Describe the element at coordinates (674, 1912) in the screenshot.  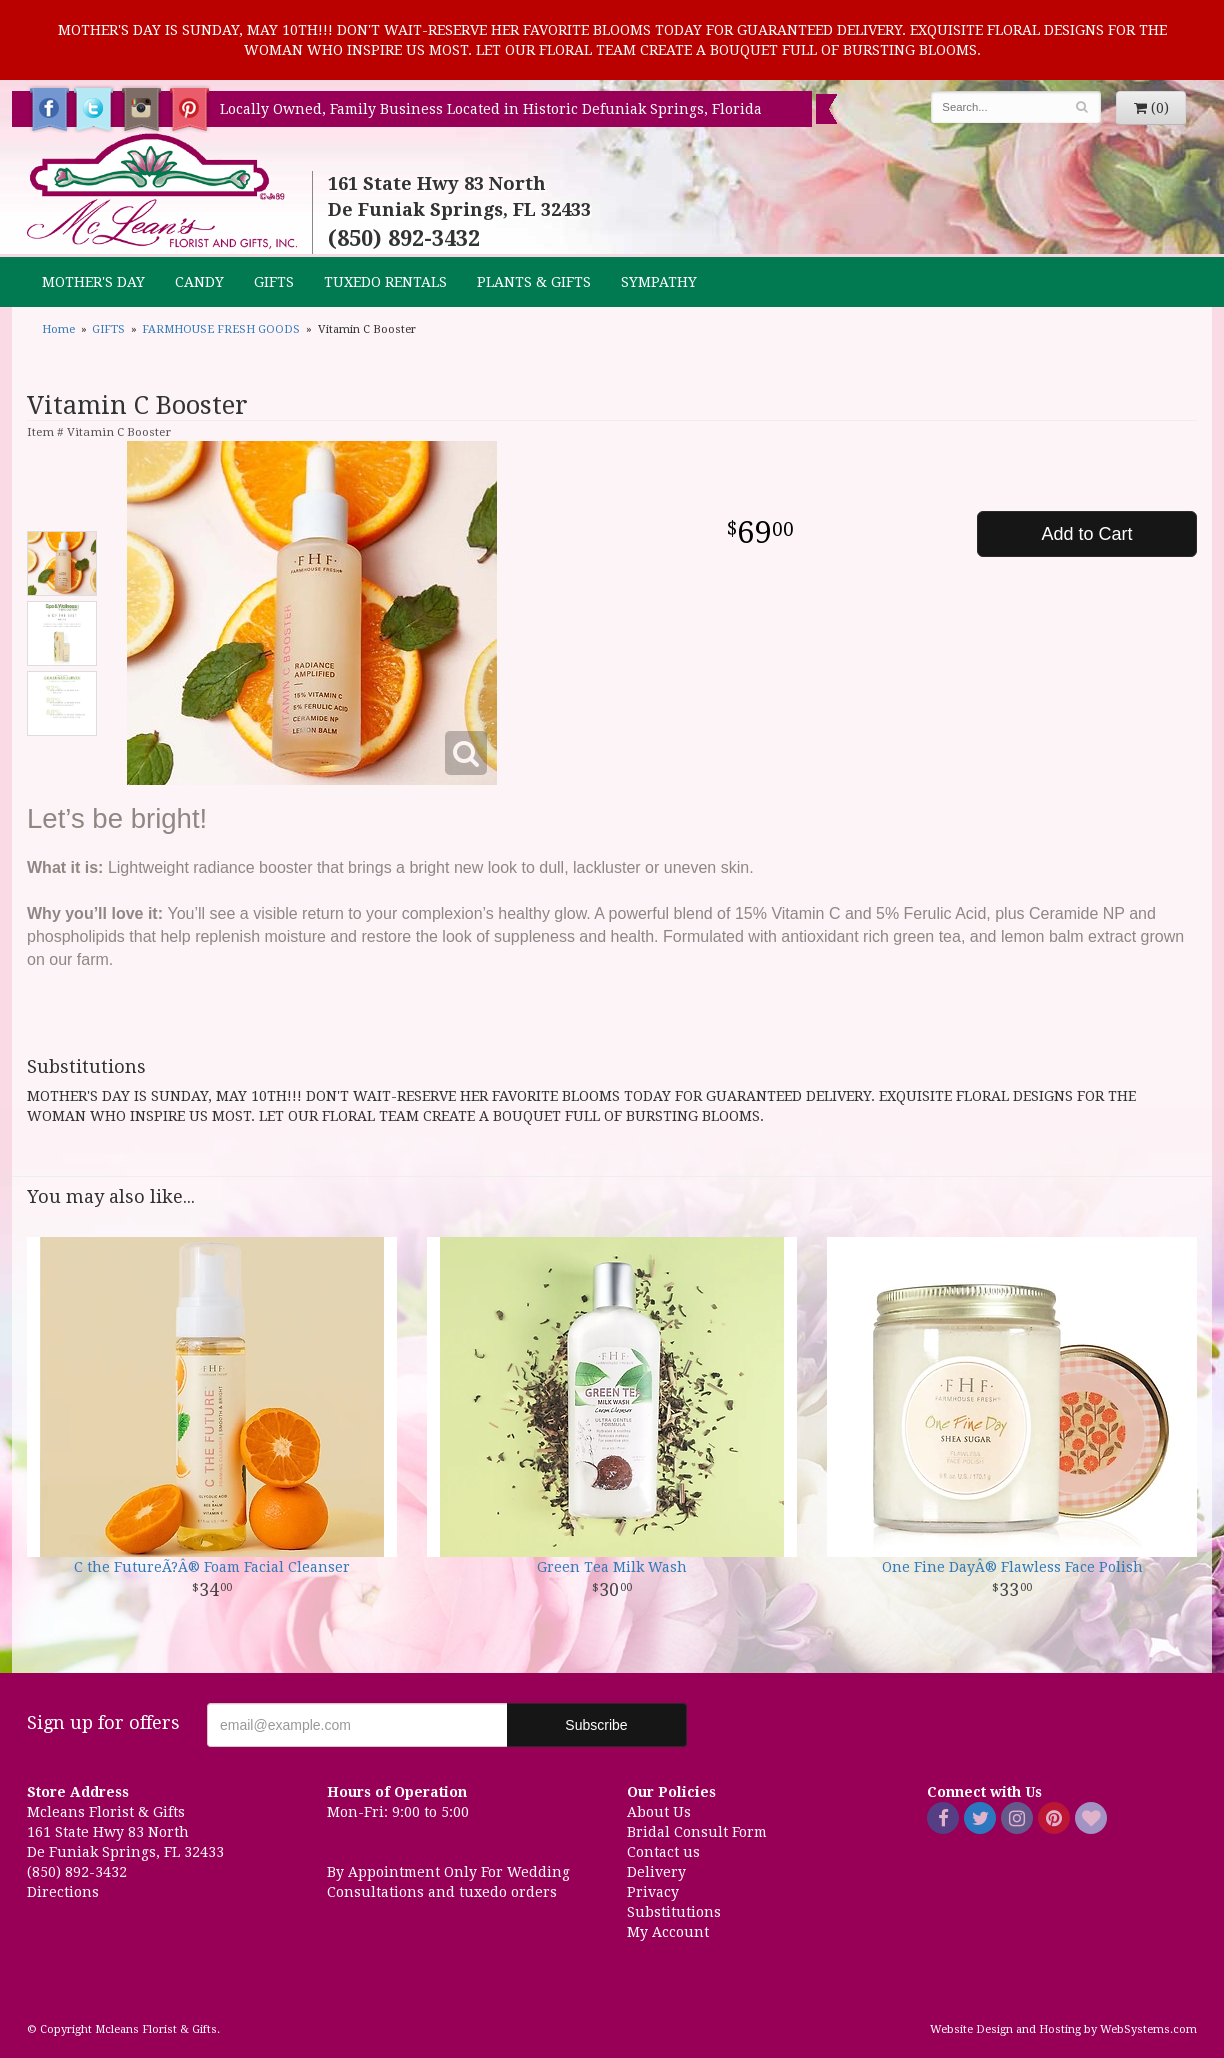
I see `Substitutions` at that location.